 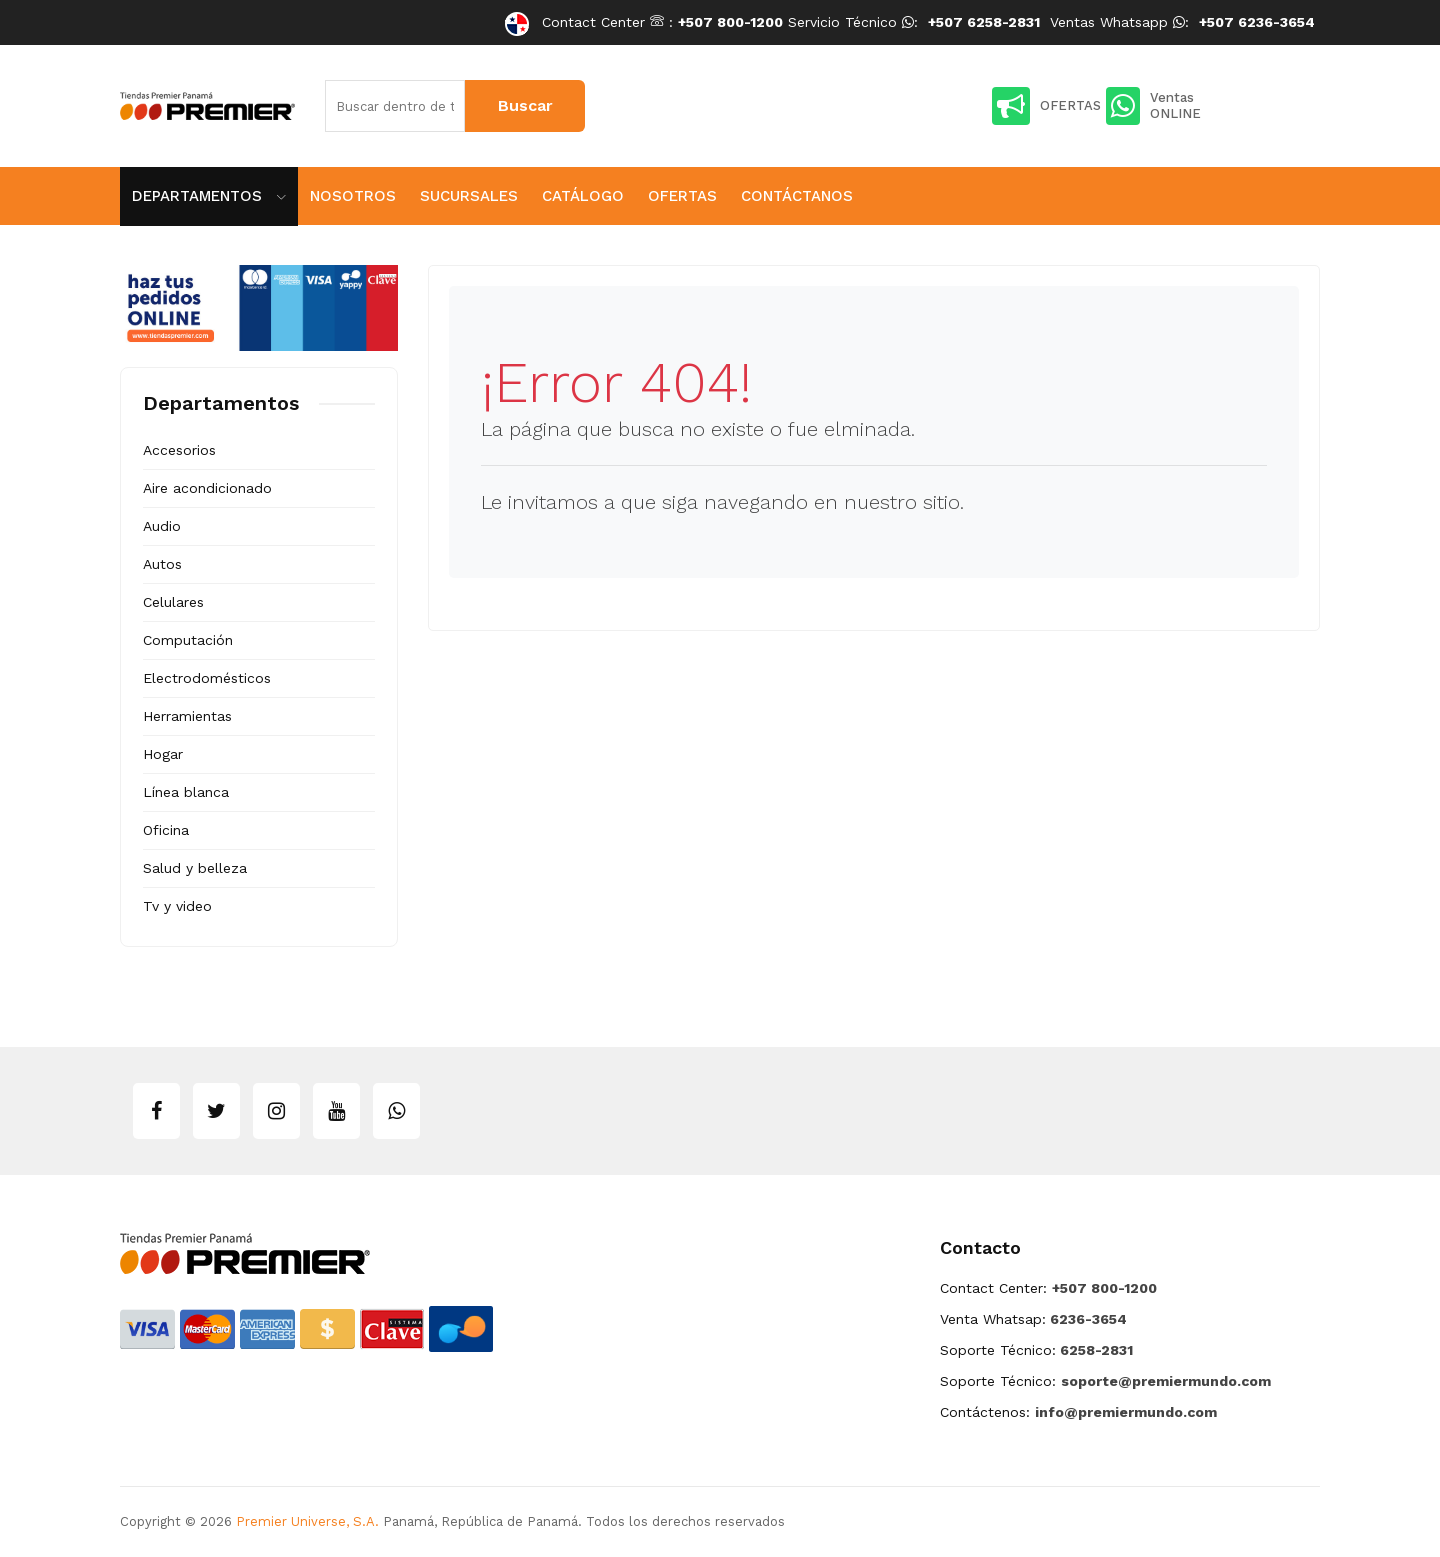 What do you see at coordinates (583, 196) in the screenshot?
I see `Catálogo` at bounding box center [583, 196].